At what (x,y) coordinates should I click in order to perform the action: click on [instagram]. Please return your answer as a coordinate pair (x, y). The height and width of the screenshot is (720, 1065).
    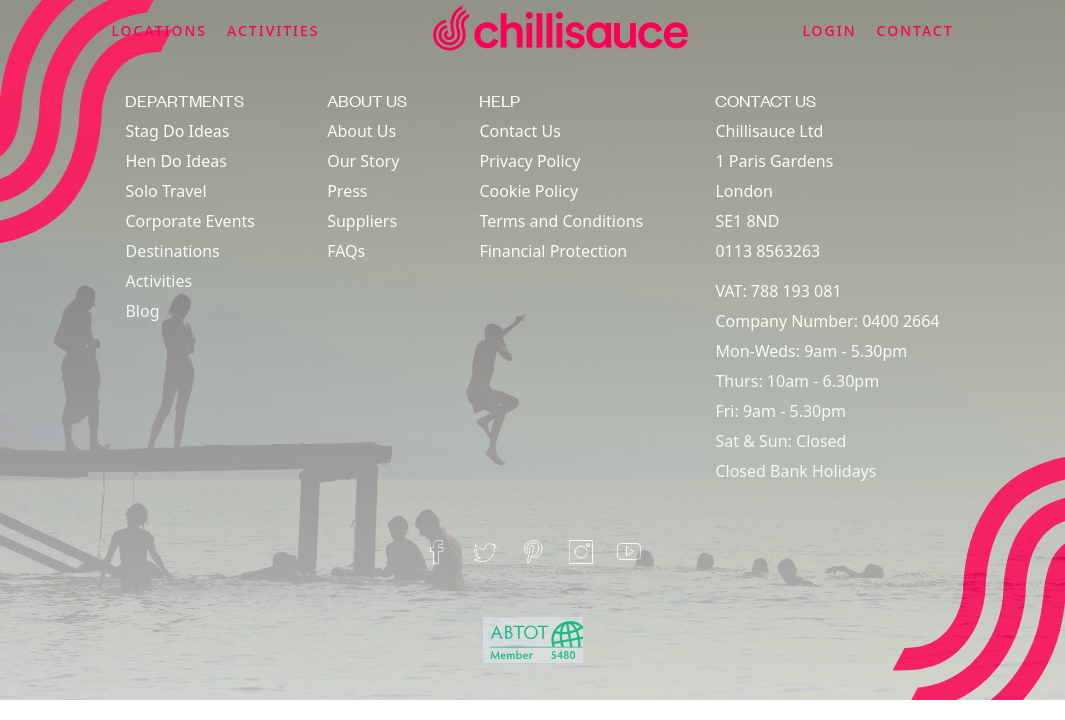
    Looking at the image, I should click on (581, 552).